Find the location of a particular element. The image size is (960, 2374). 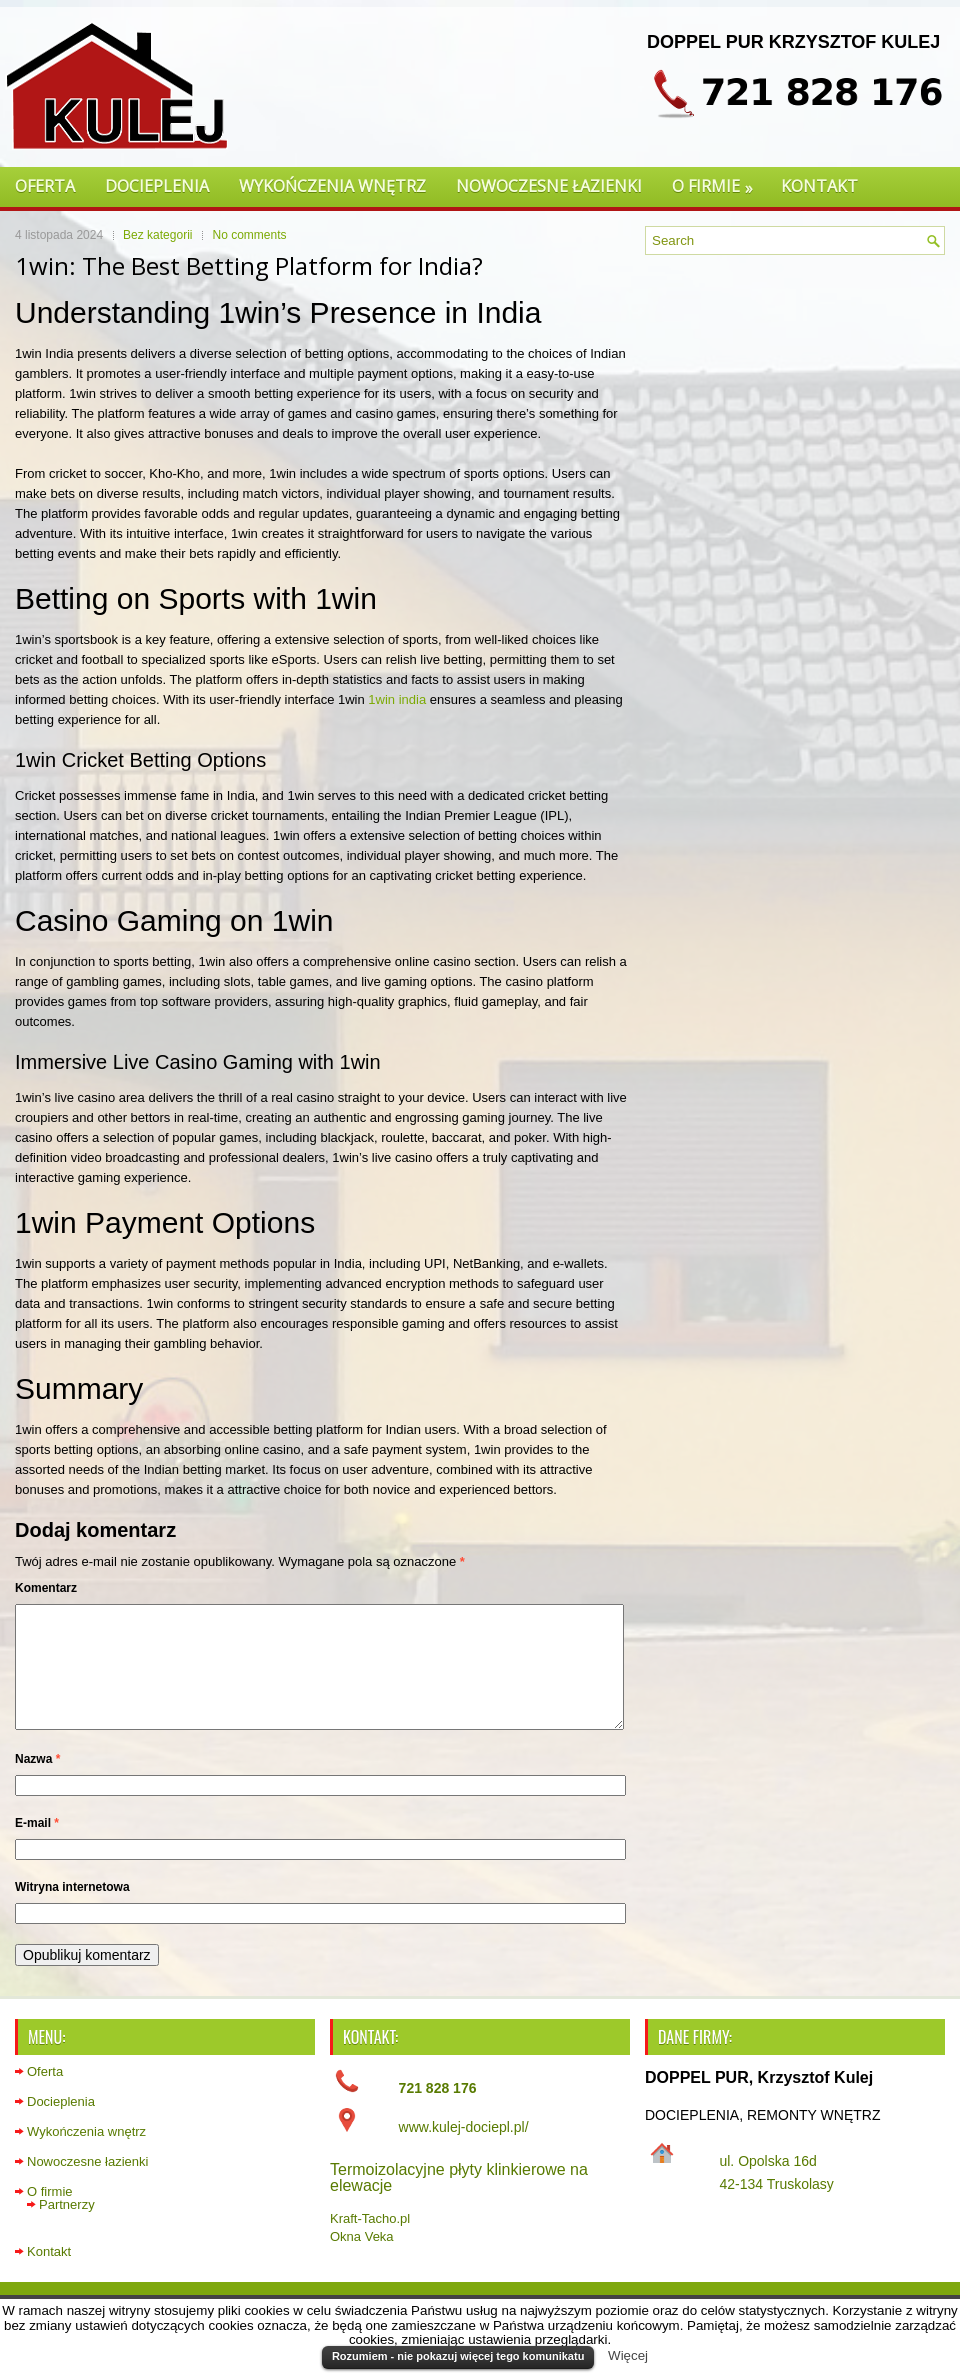

Nowoczesne łazienki is located at coordinates (549, 186).